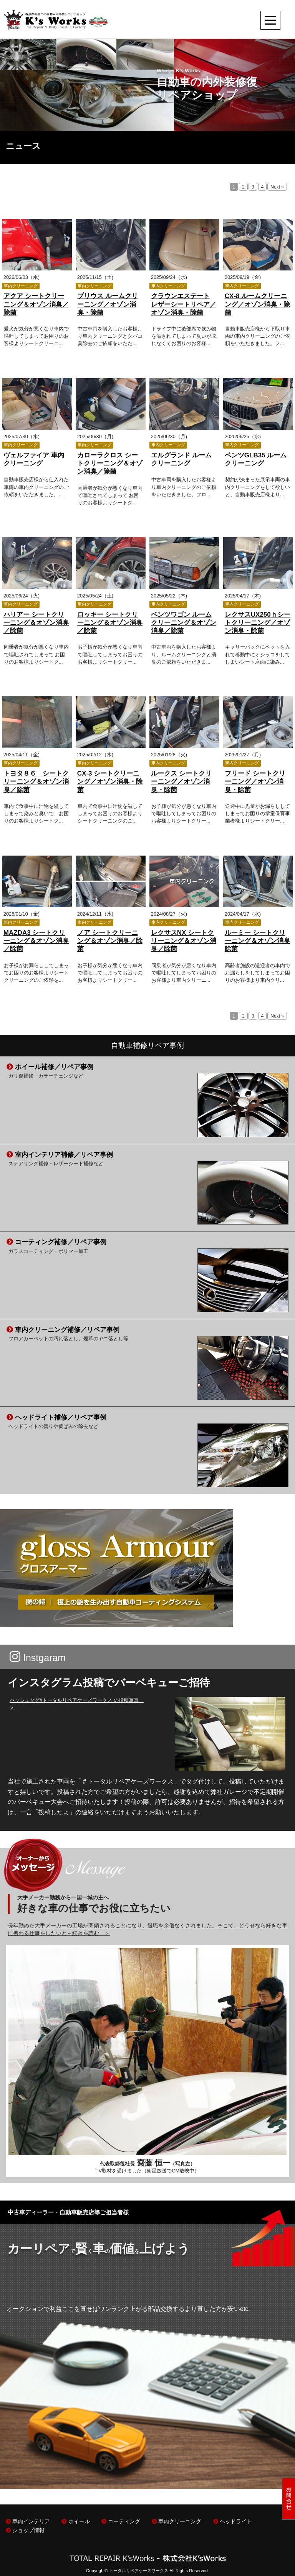  I want to click on ノア シートクリーニング＆オゾン消臭／除菌, so click(110, 941).